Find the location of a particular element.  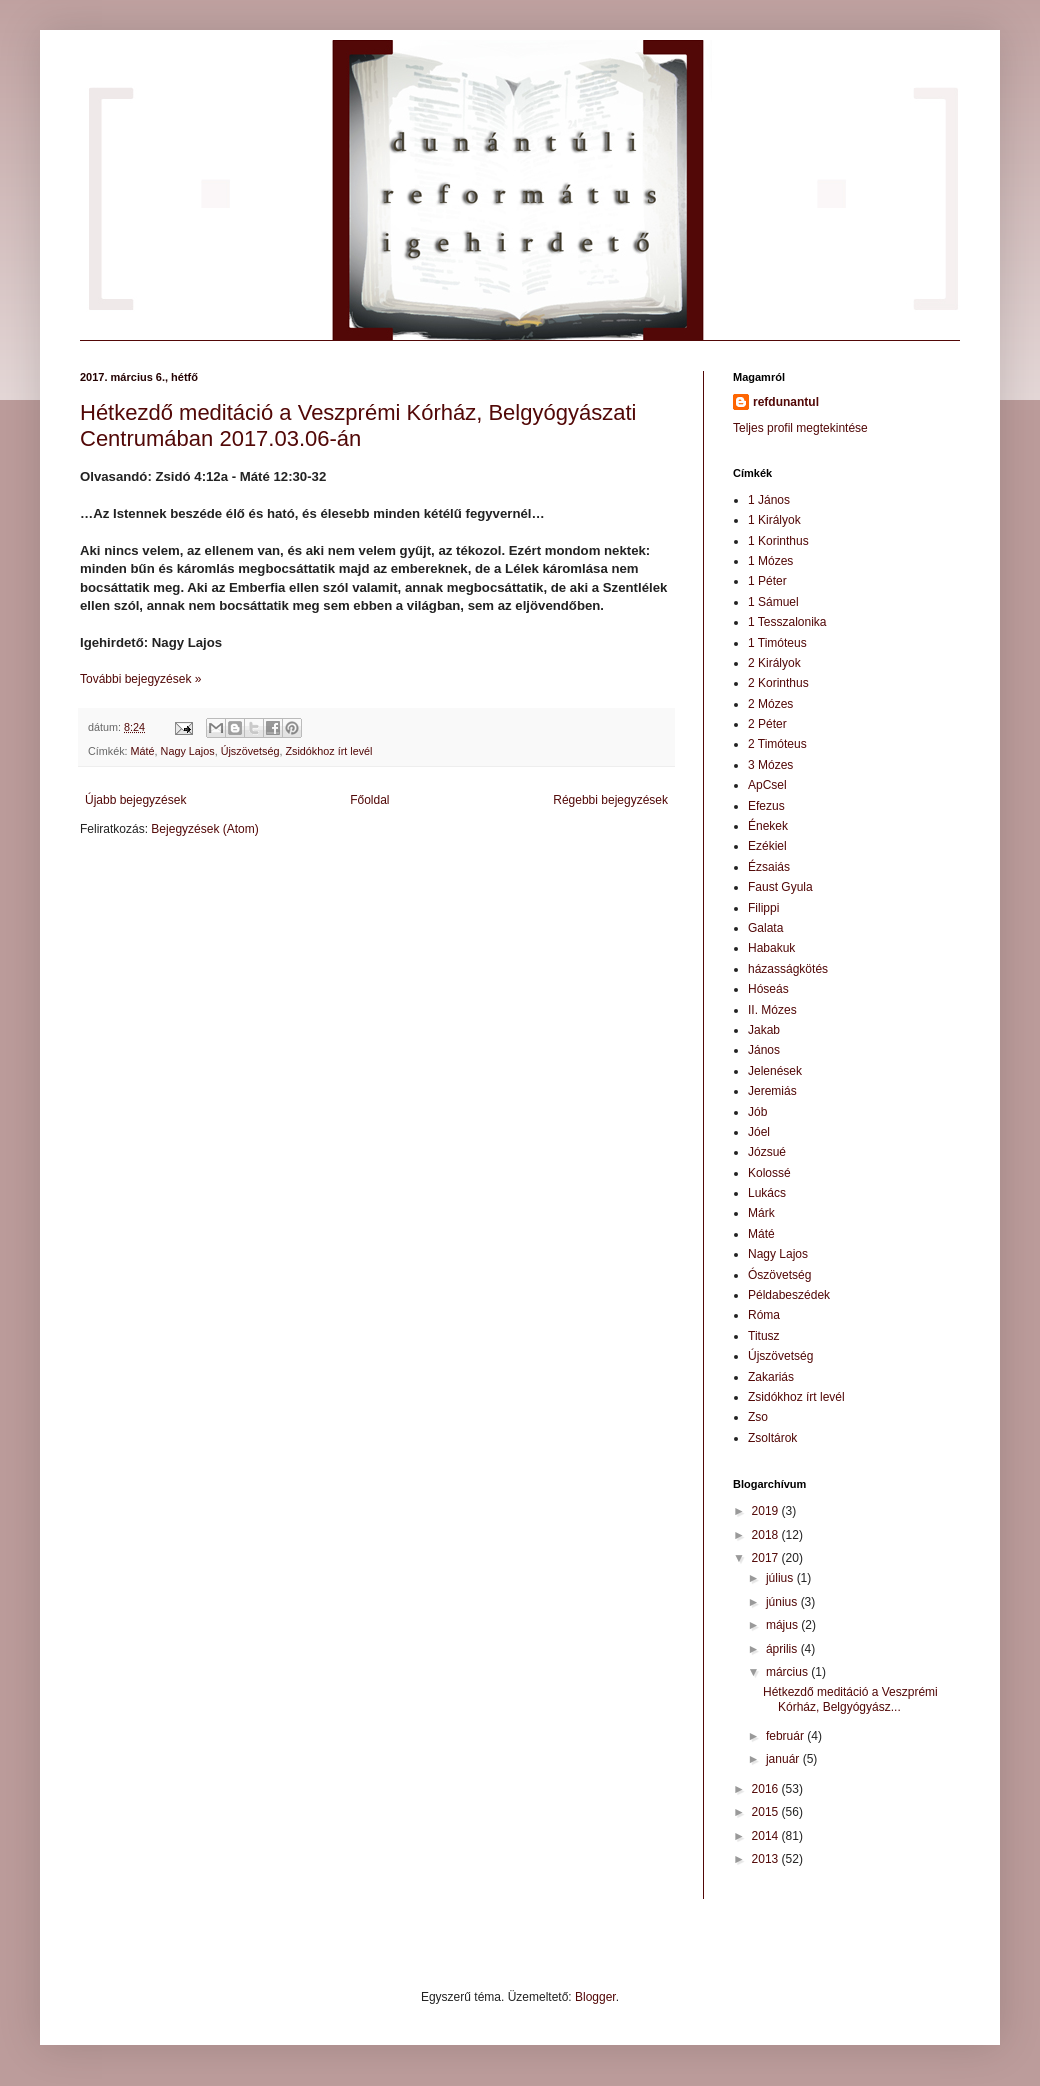

Újabb bejegyzések is located at coordinates (135, 800).